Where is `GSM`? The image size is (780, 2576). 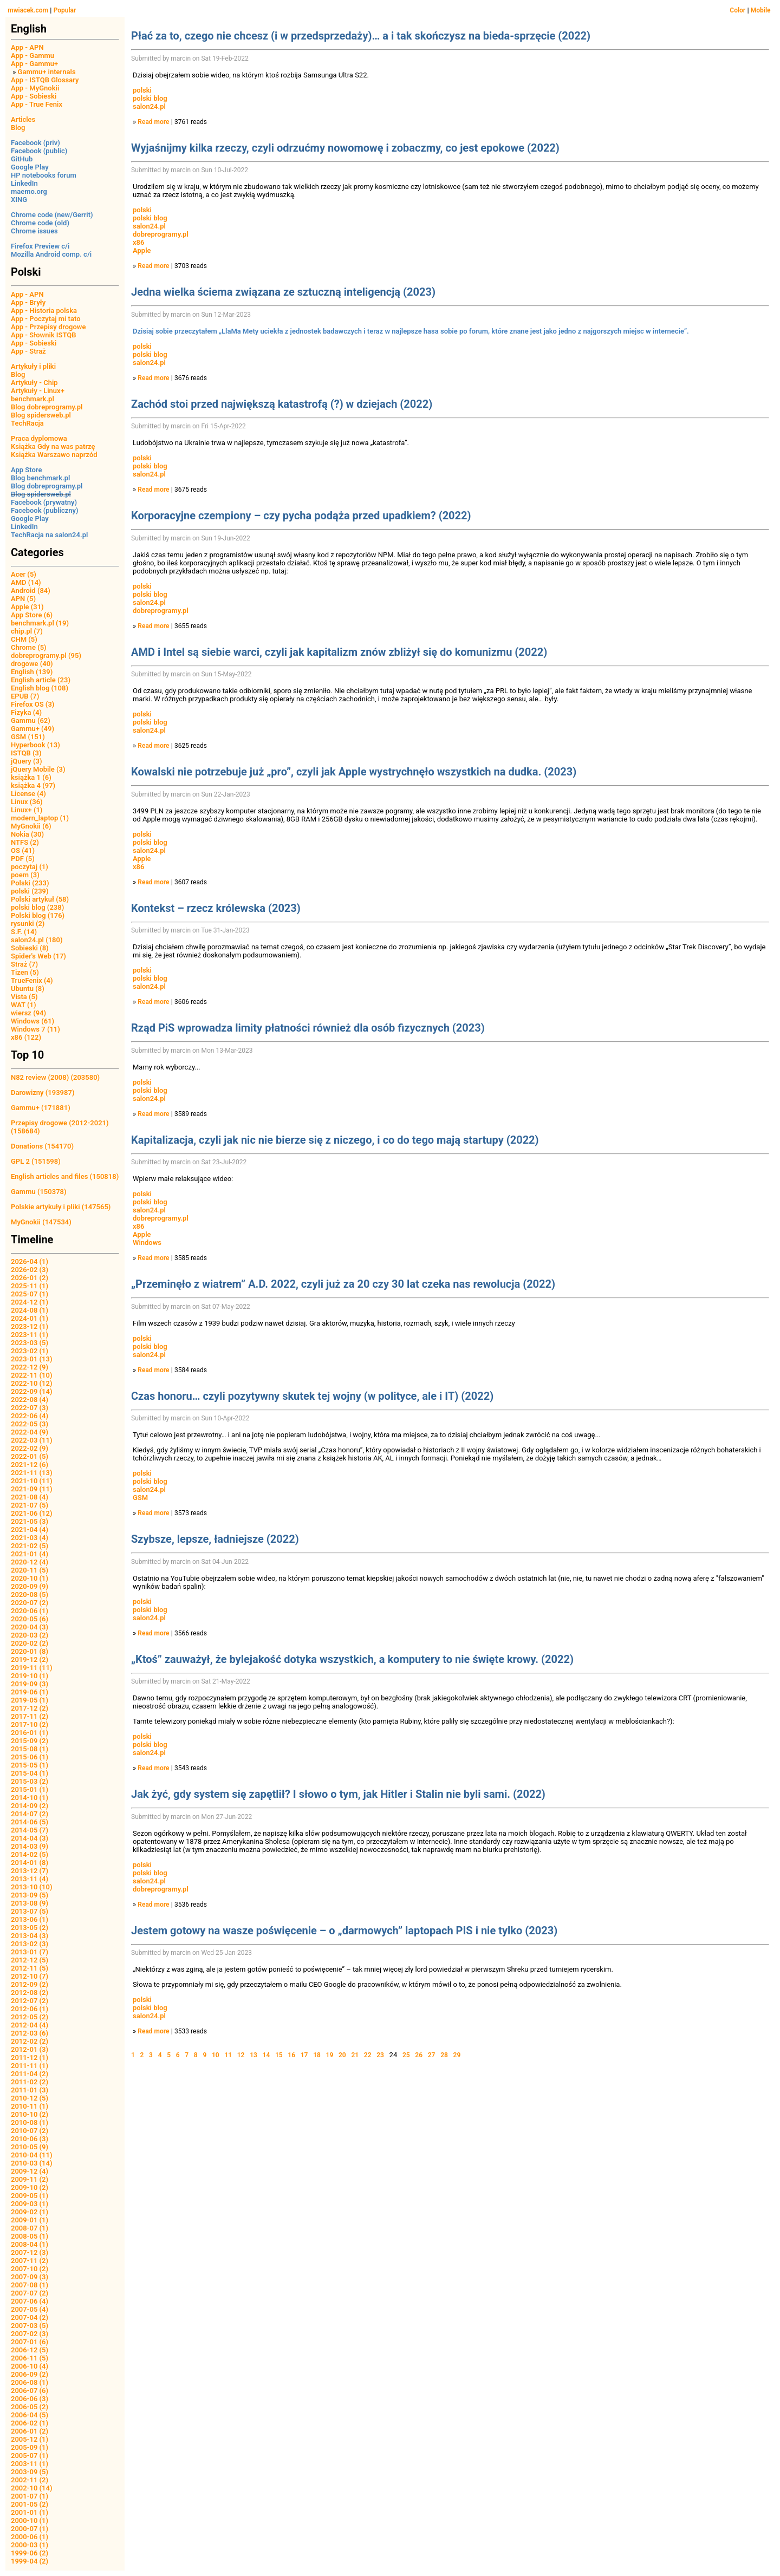 GSM is located at coordinates (140, 1498).